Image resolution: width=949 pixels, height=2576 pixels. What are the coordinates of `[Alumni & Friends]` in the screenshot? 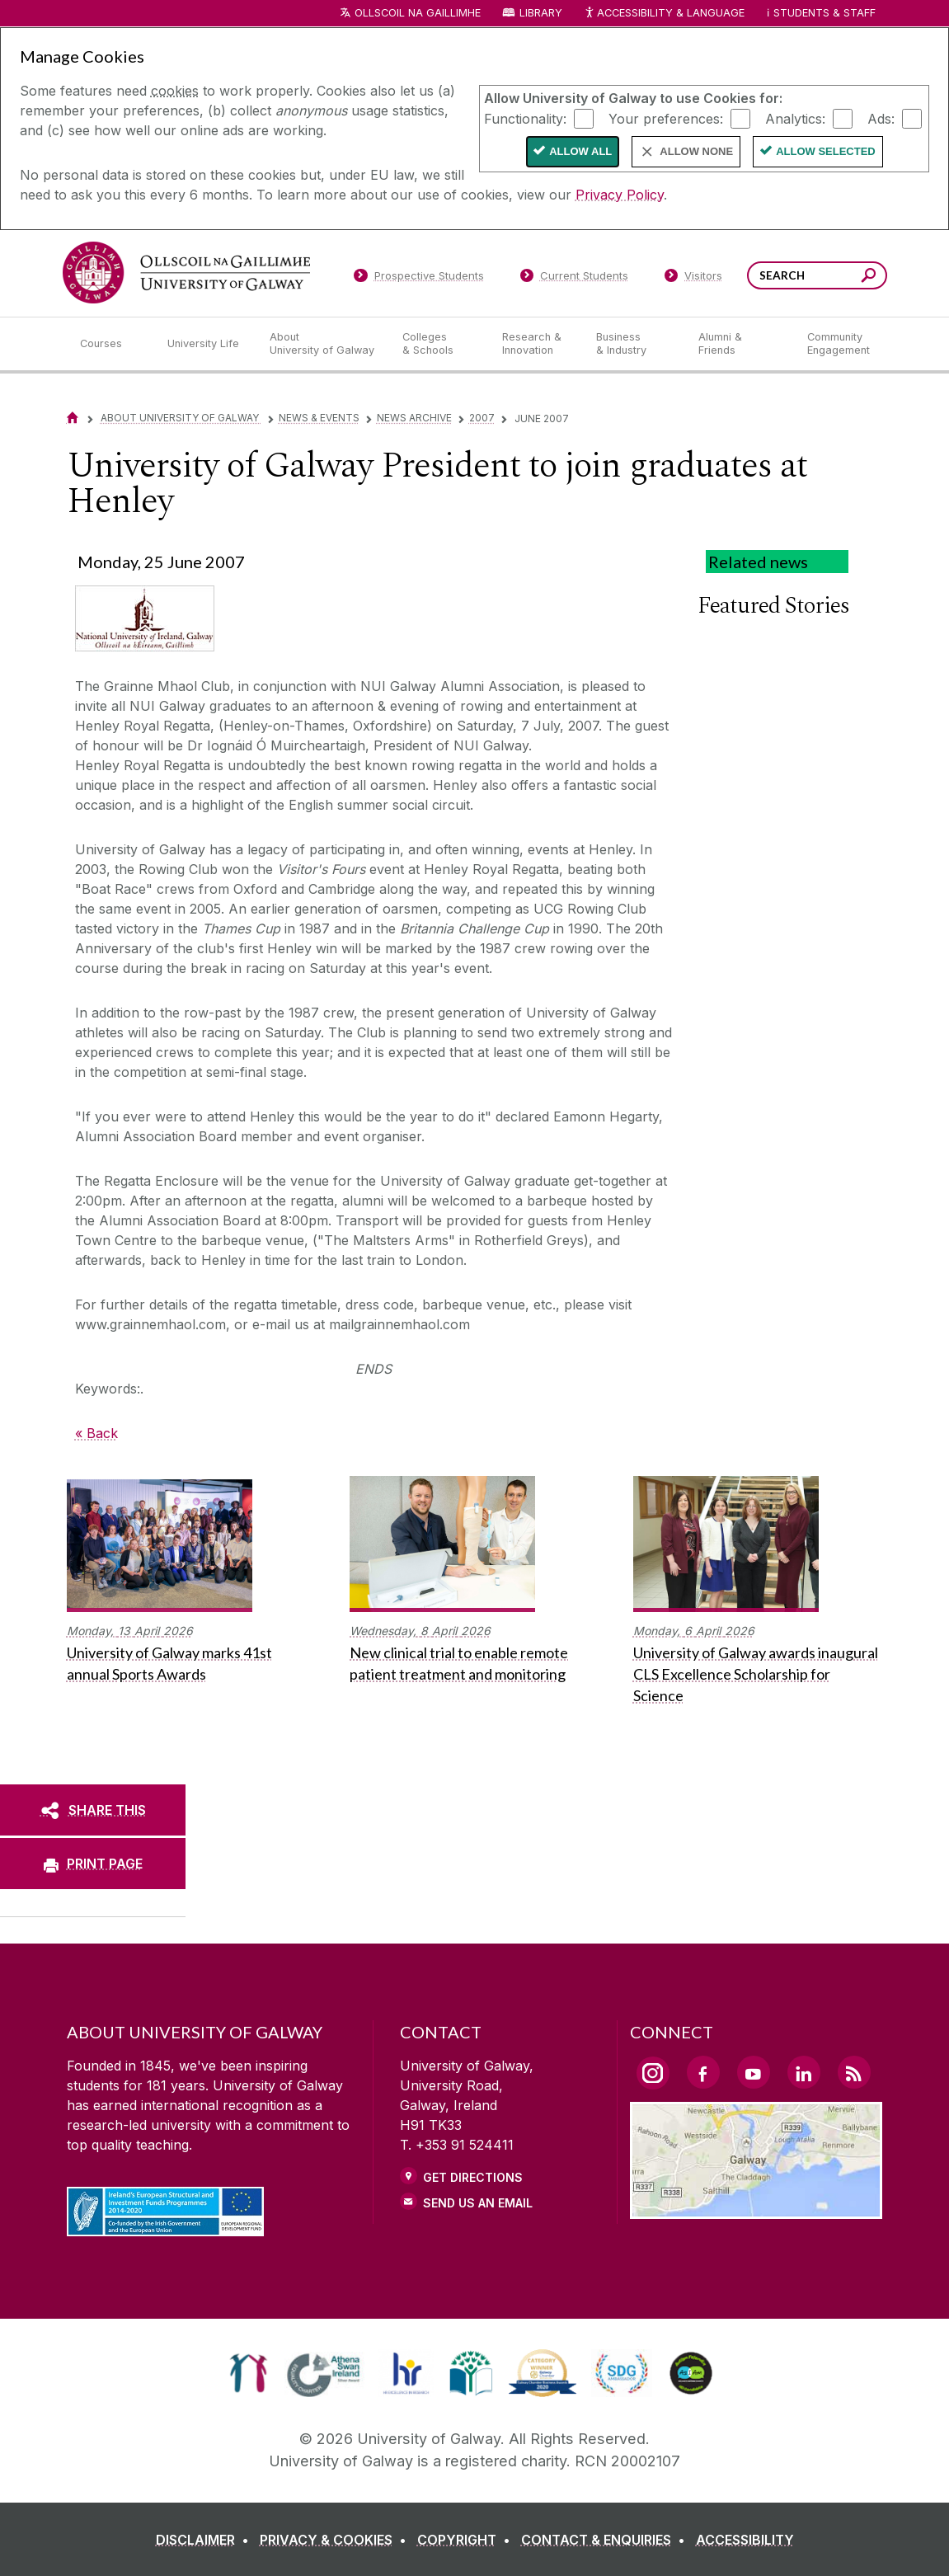 It's located at (739, 343).